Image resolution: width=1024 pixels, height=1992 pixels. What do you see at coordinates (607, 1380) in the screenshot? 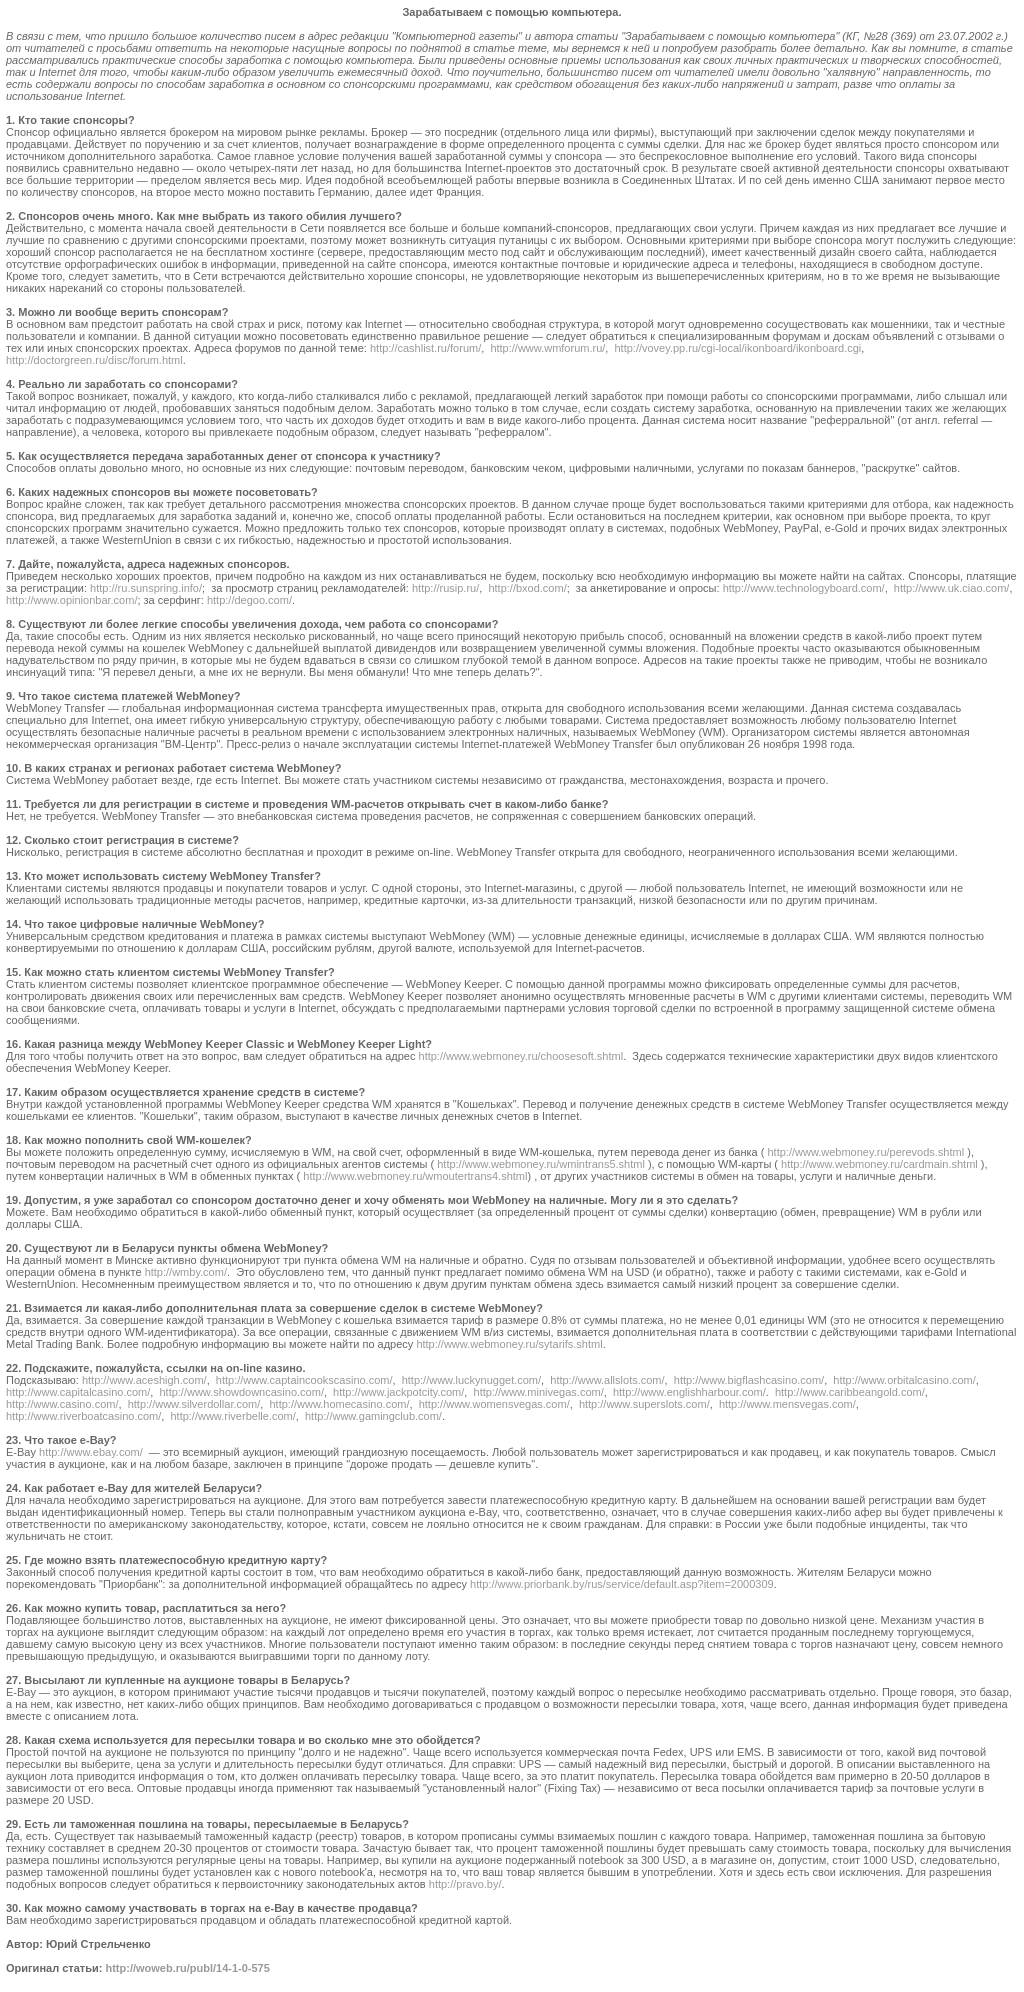
I see `http://www.allslots.com/` at bounding box center [607, 1380].